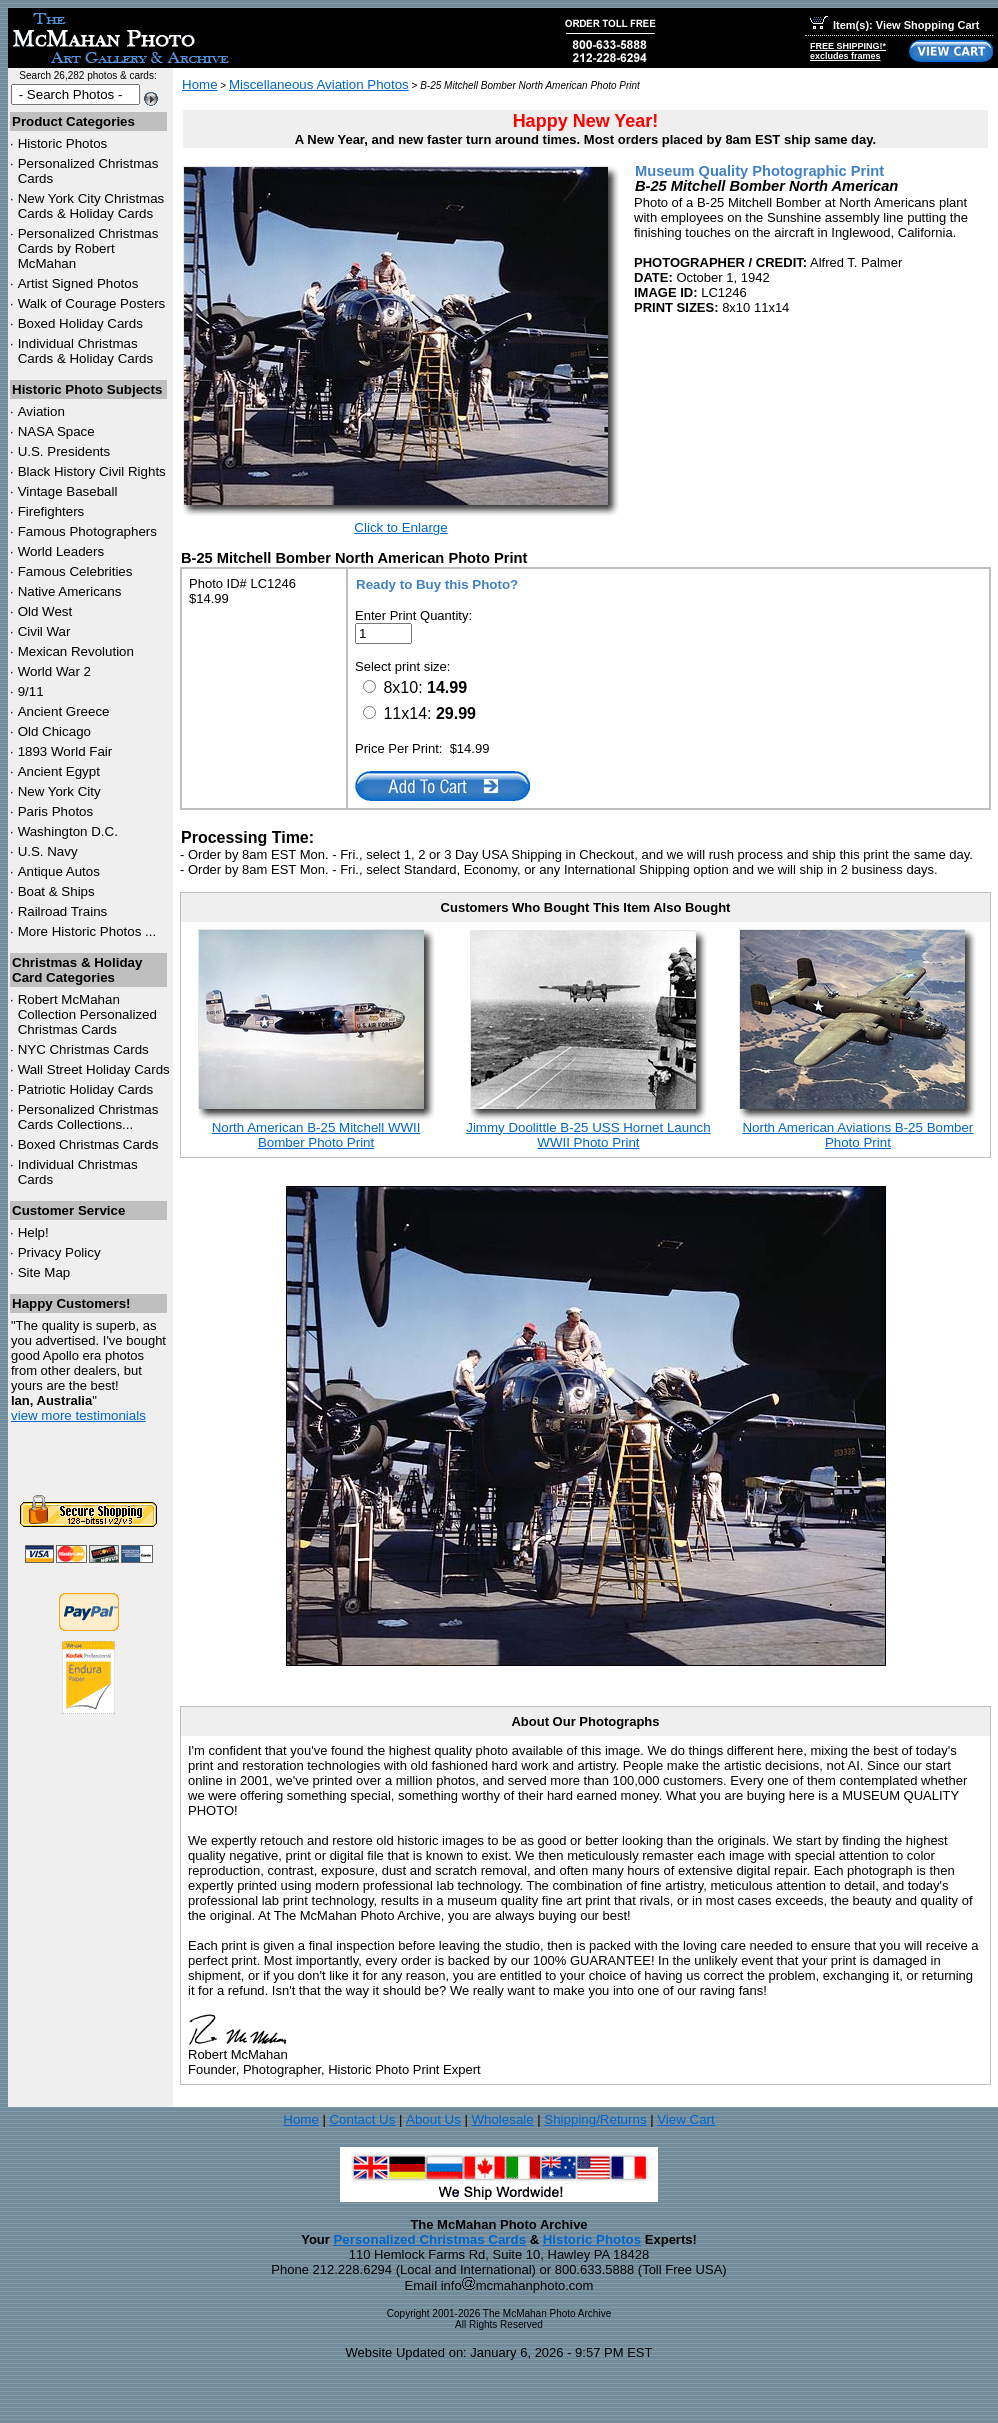 The image size is (998, 2423). What do you see at coordinates (56, 811) in the screenshot?
I see `Paris Photos` at bounding box center [56, 811].